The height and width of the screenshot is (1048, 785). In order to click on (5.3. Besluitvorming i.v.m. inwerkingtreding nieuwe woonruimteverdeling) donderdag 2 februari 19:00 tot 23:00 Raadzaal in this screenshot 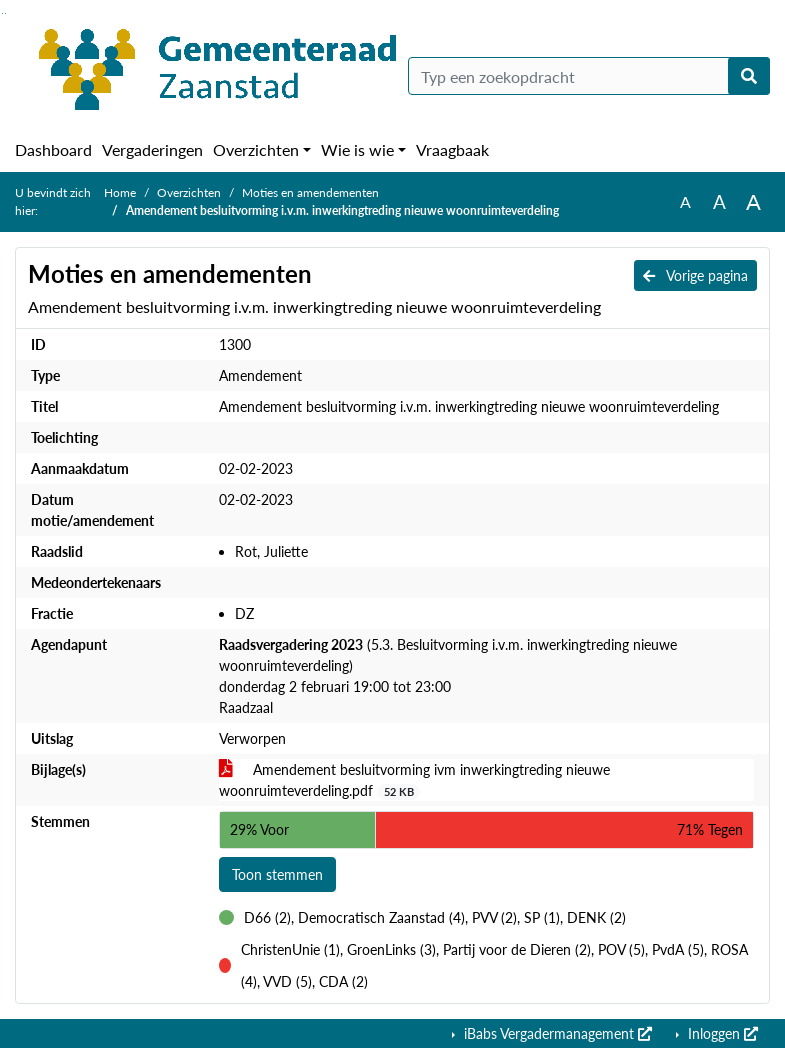, I will do `click(448, 676)`.